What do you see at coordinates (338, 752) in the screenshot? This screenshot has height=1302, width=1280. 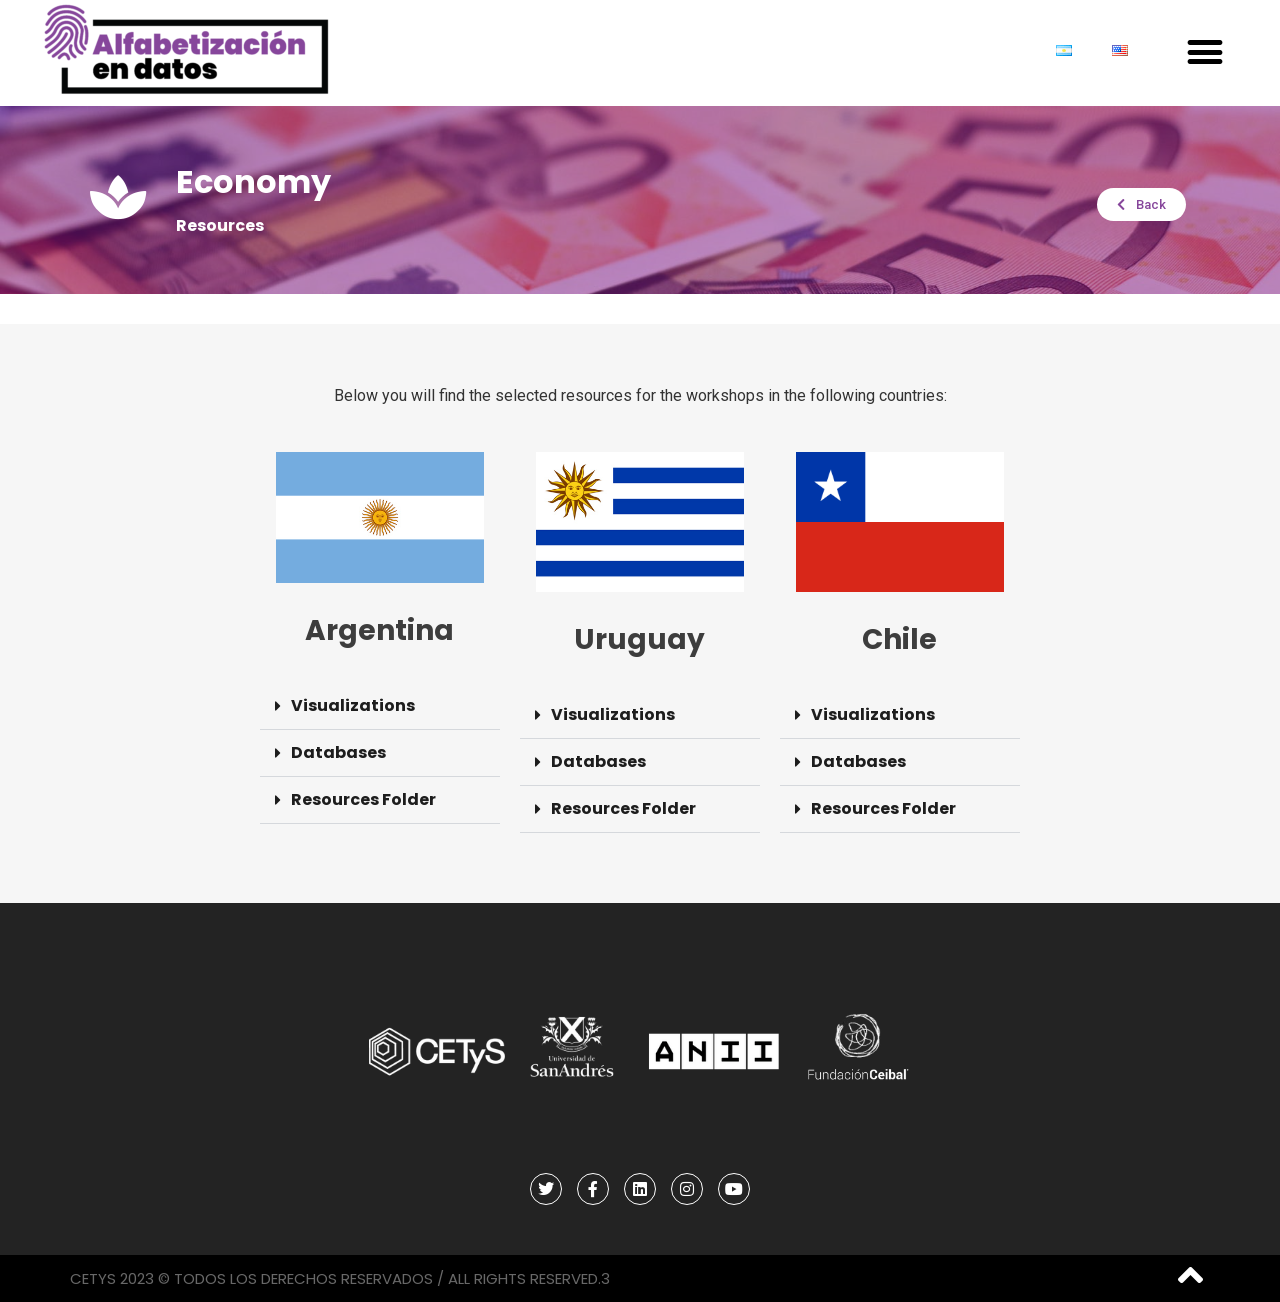 I see `Databases` at bounding box center [338, 752].